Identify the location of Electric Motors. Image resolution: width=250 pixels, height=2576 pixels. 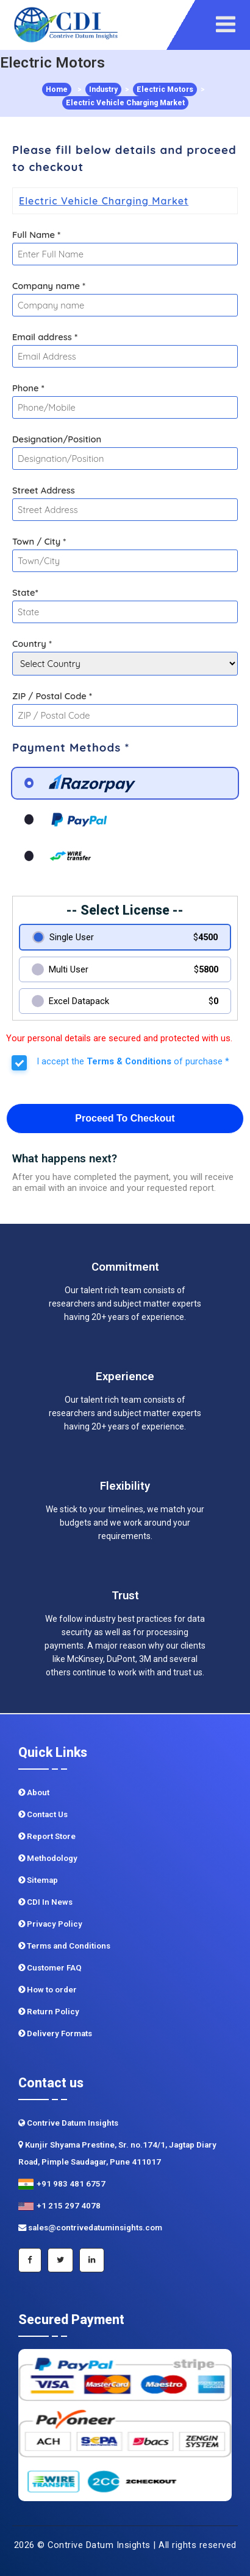
(165, 89).